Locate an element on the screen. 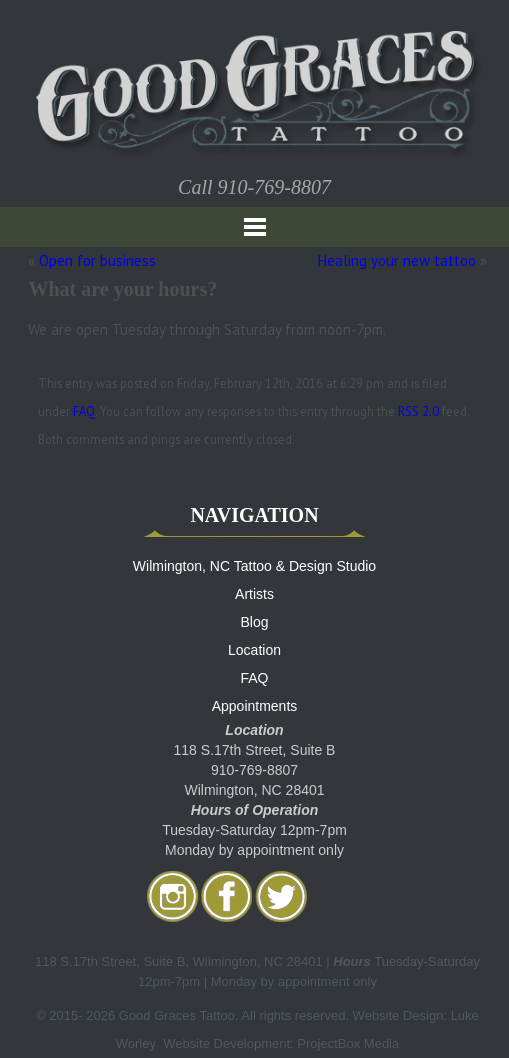  910-769-8807 is located at coordinates (274, 187).